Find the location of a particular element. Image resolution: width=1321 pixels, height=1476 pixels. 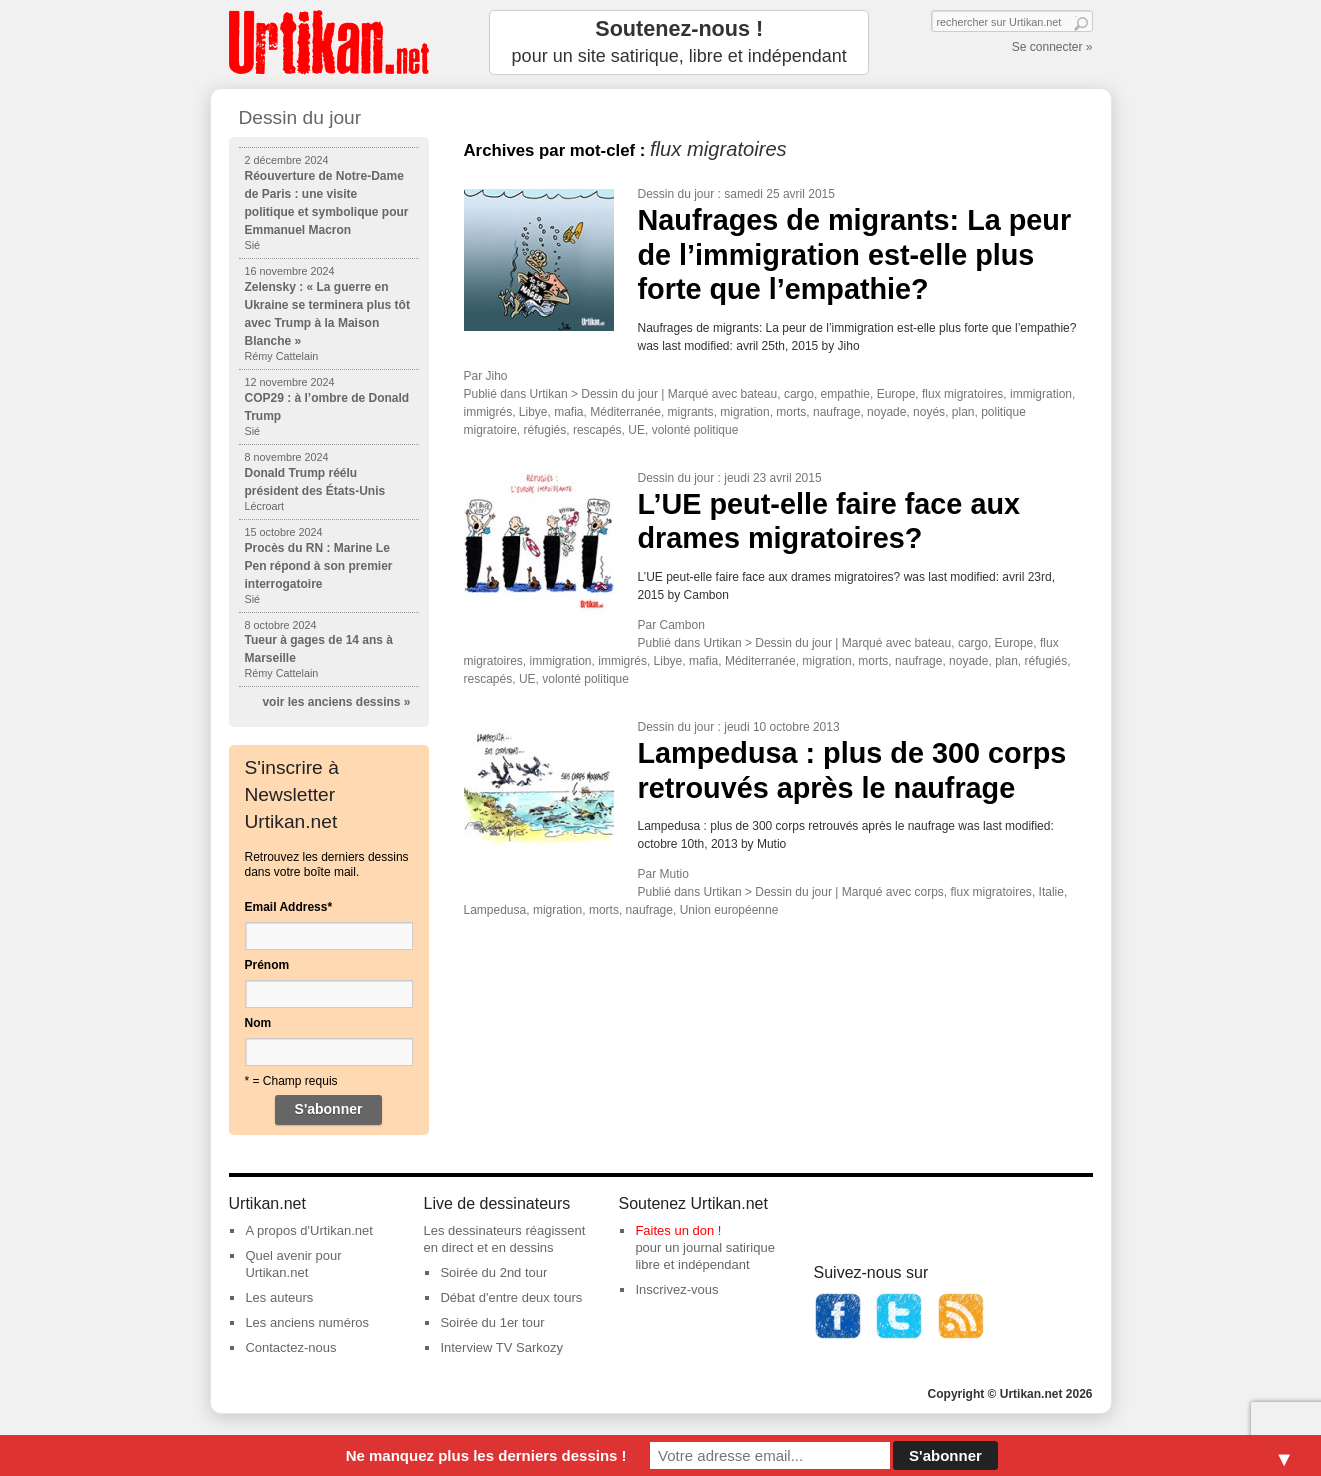

Faites un don ! is located at coordinates (678, 1230).